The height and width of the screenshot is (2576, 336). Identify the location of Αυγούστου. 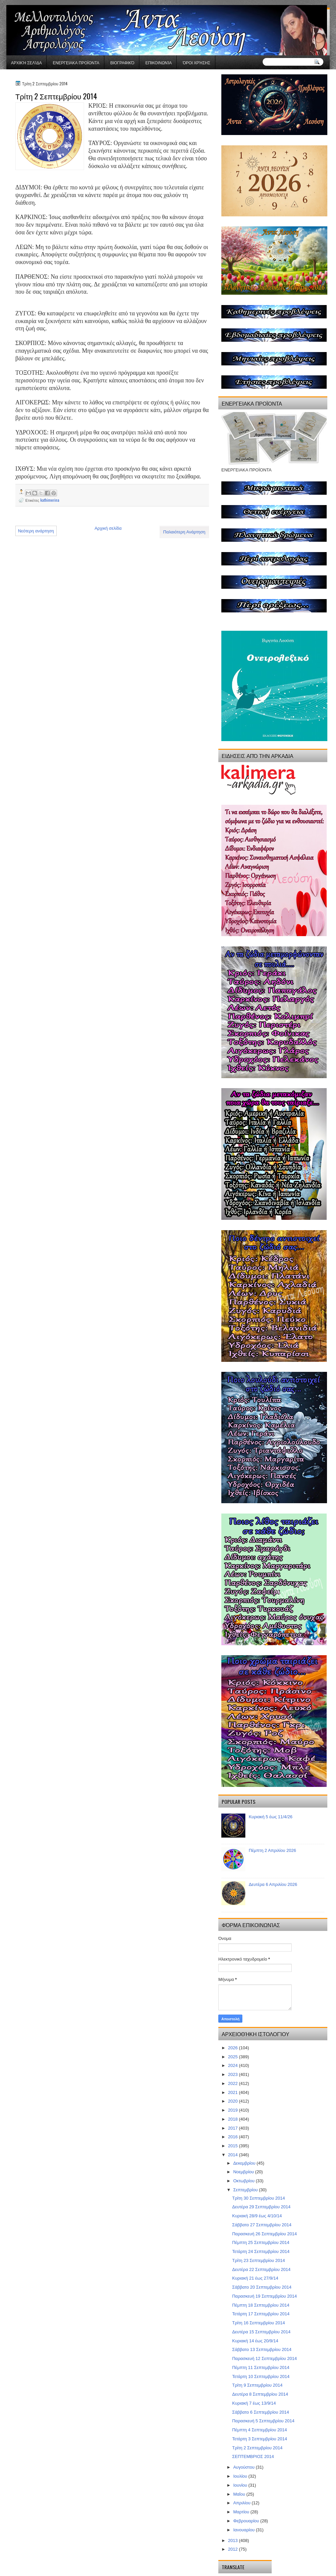
(244, 2467).